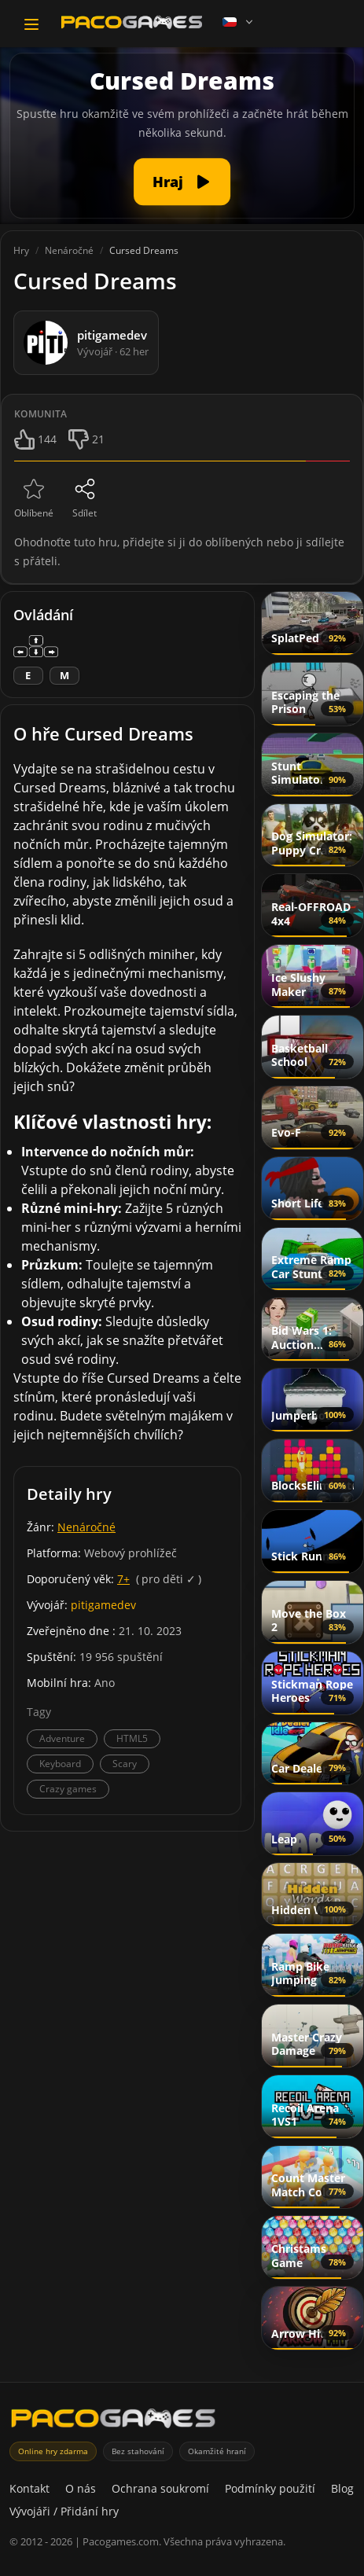 This screenshot has height=2576, width=364. What do you see at coordinates (342, 2488) in the screenshot?
I see `Blog` at bounding box center [342, 2488].